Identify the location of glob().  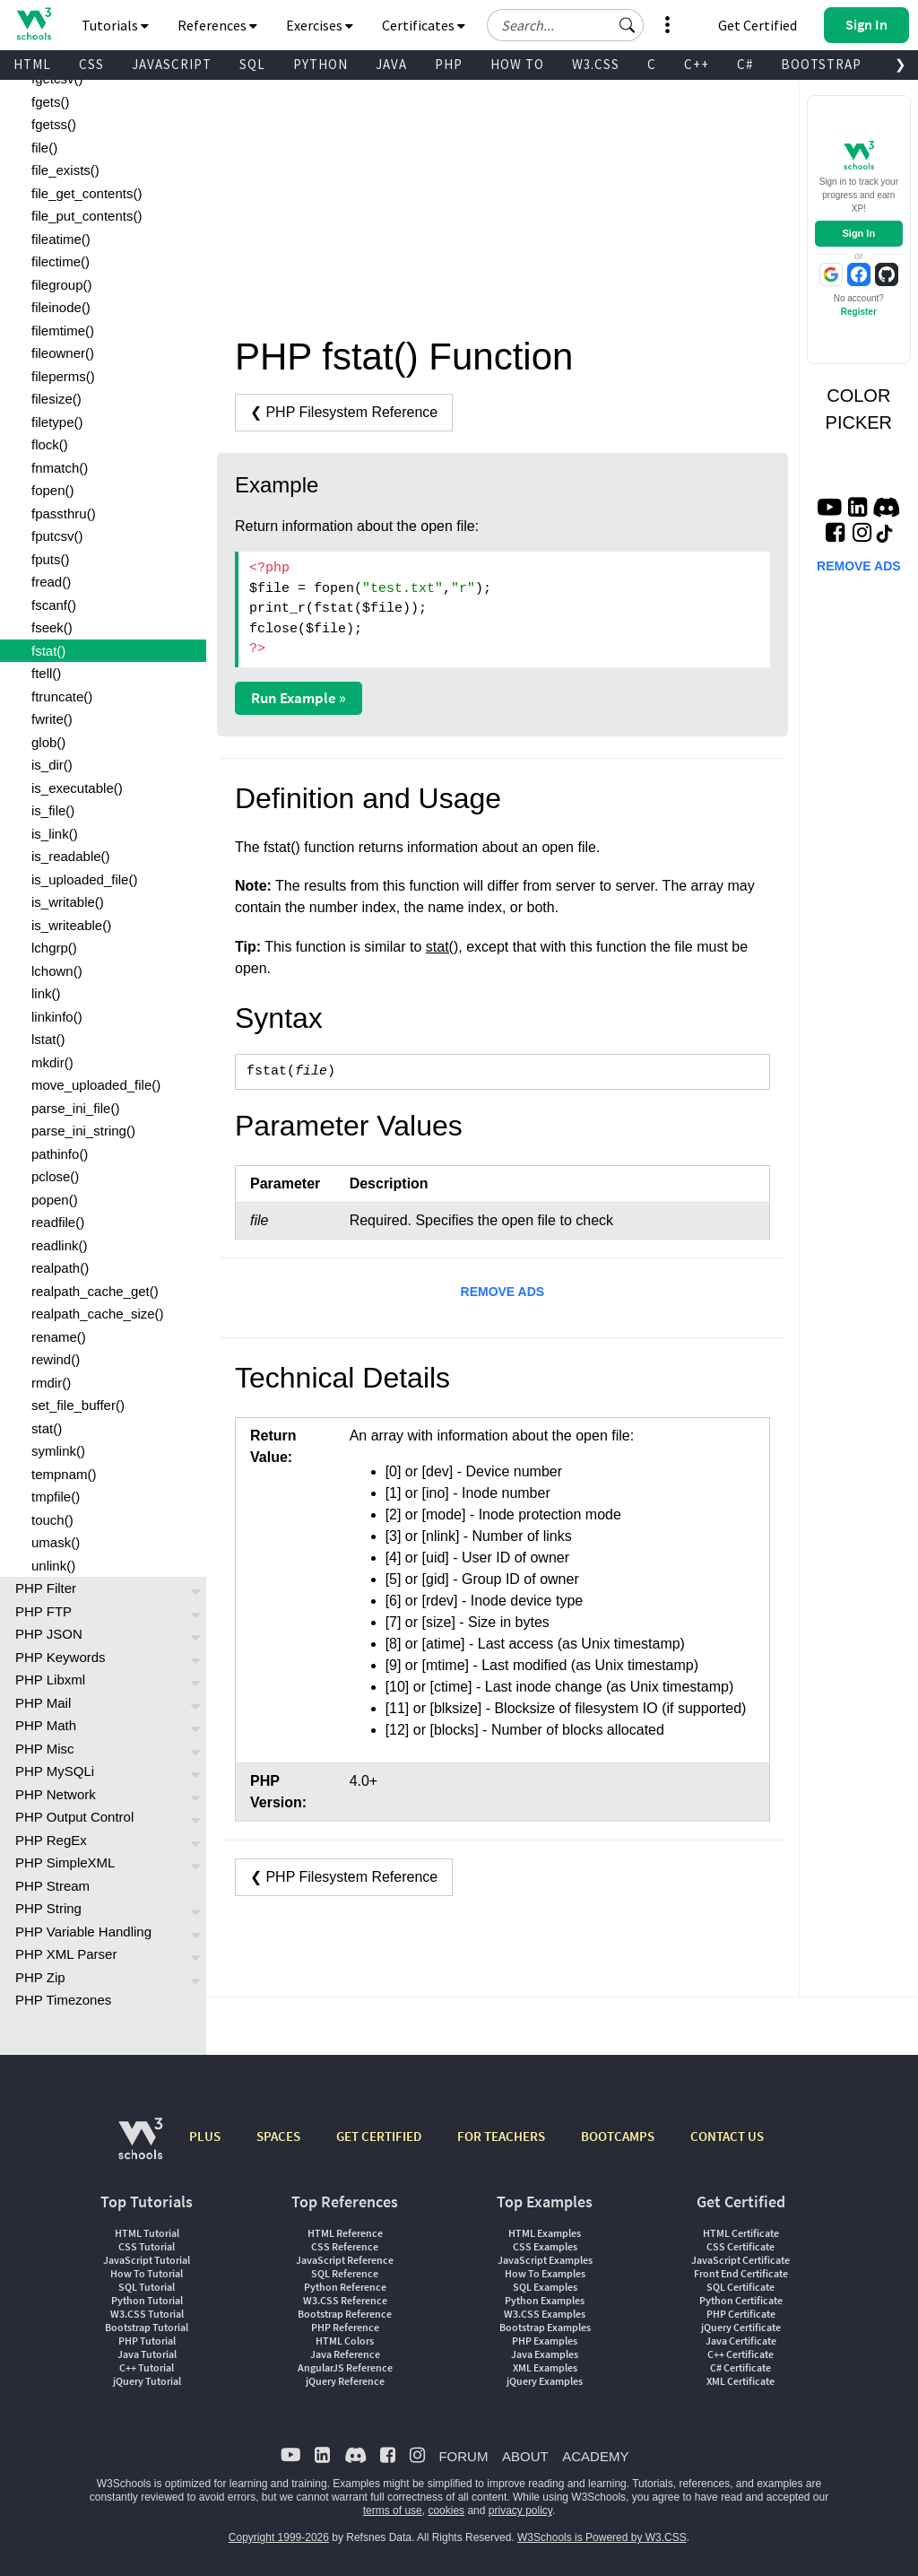
(48, 742).